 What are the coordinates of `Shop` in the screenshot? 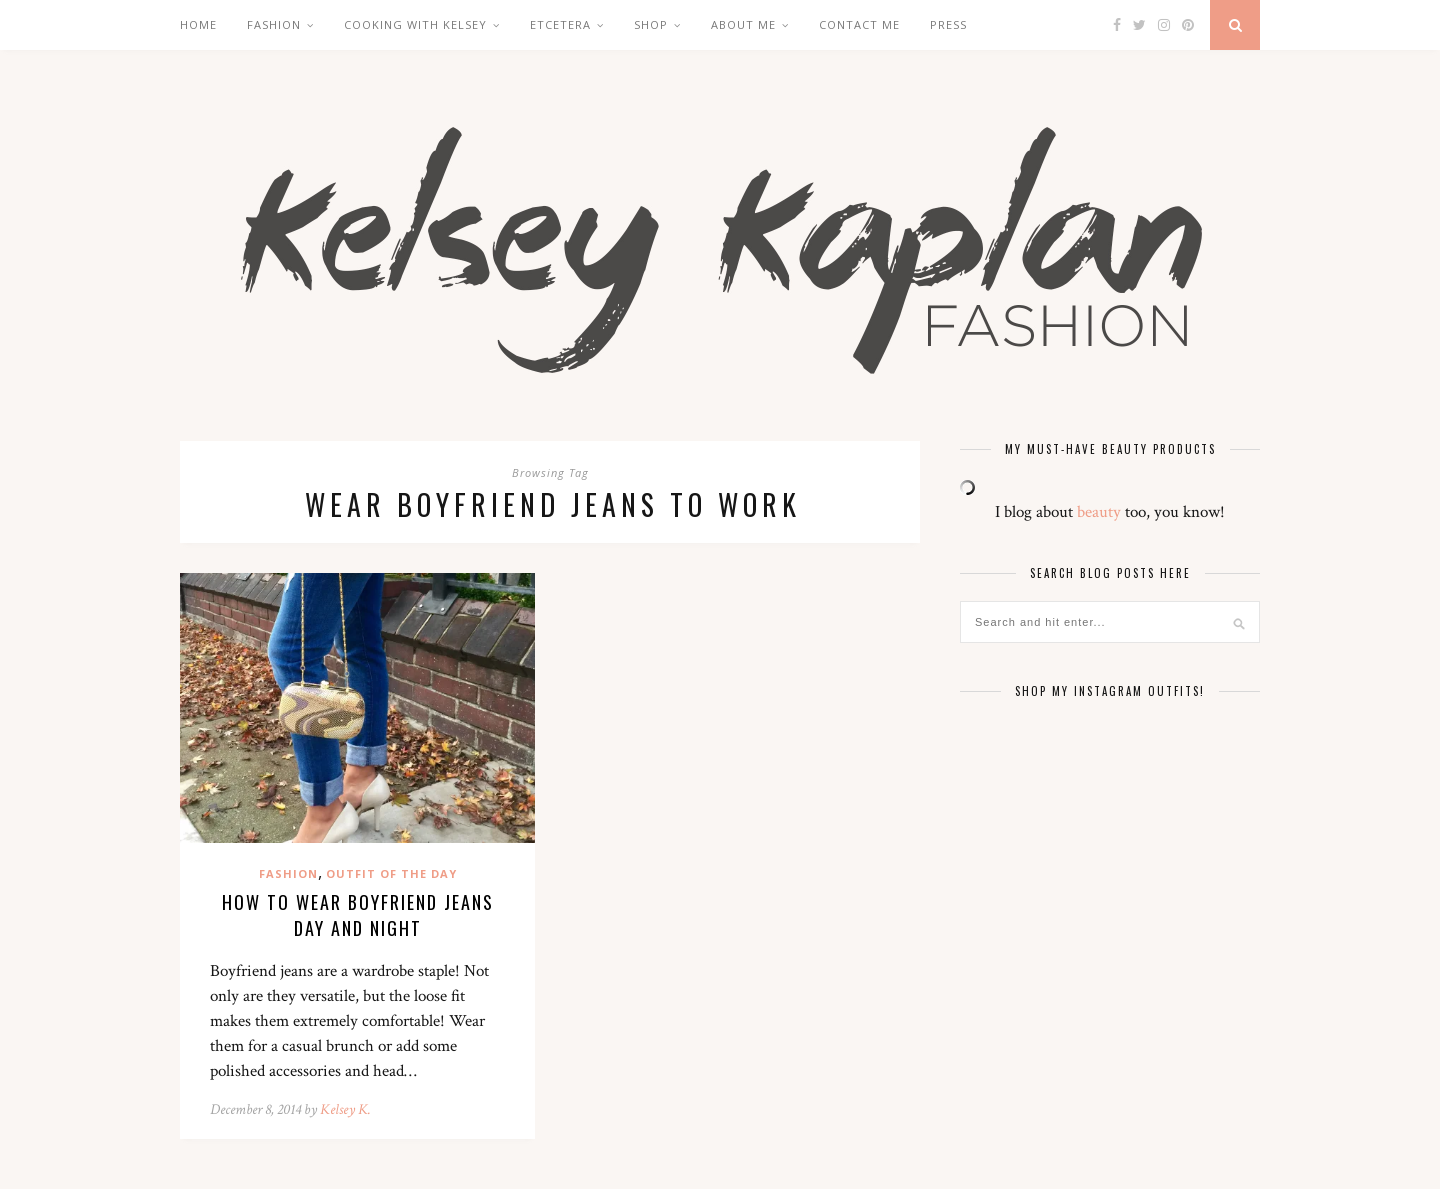 It's located at (651, 24).